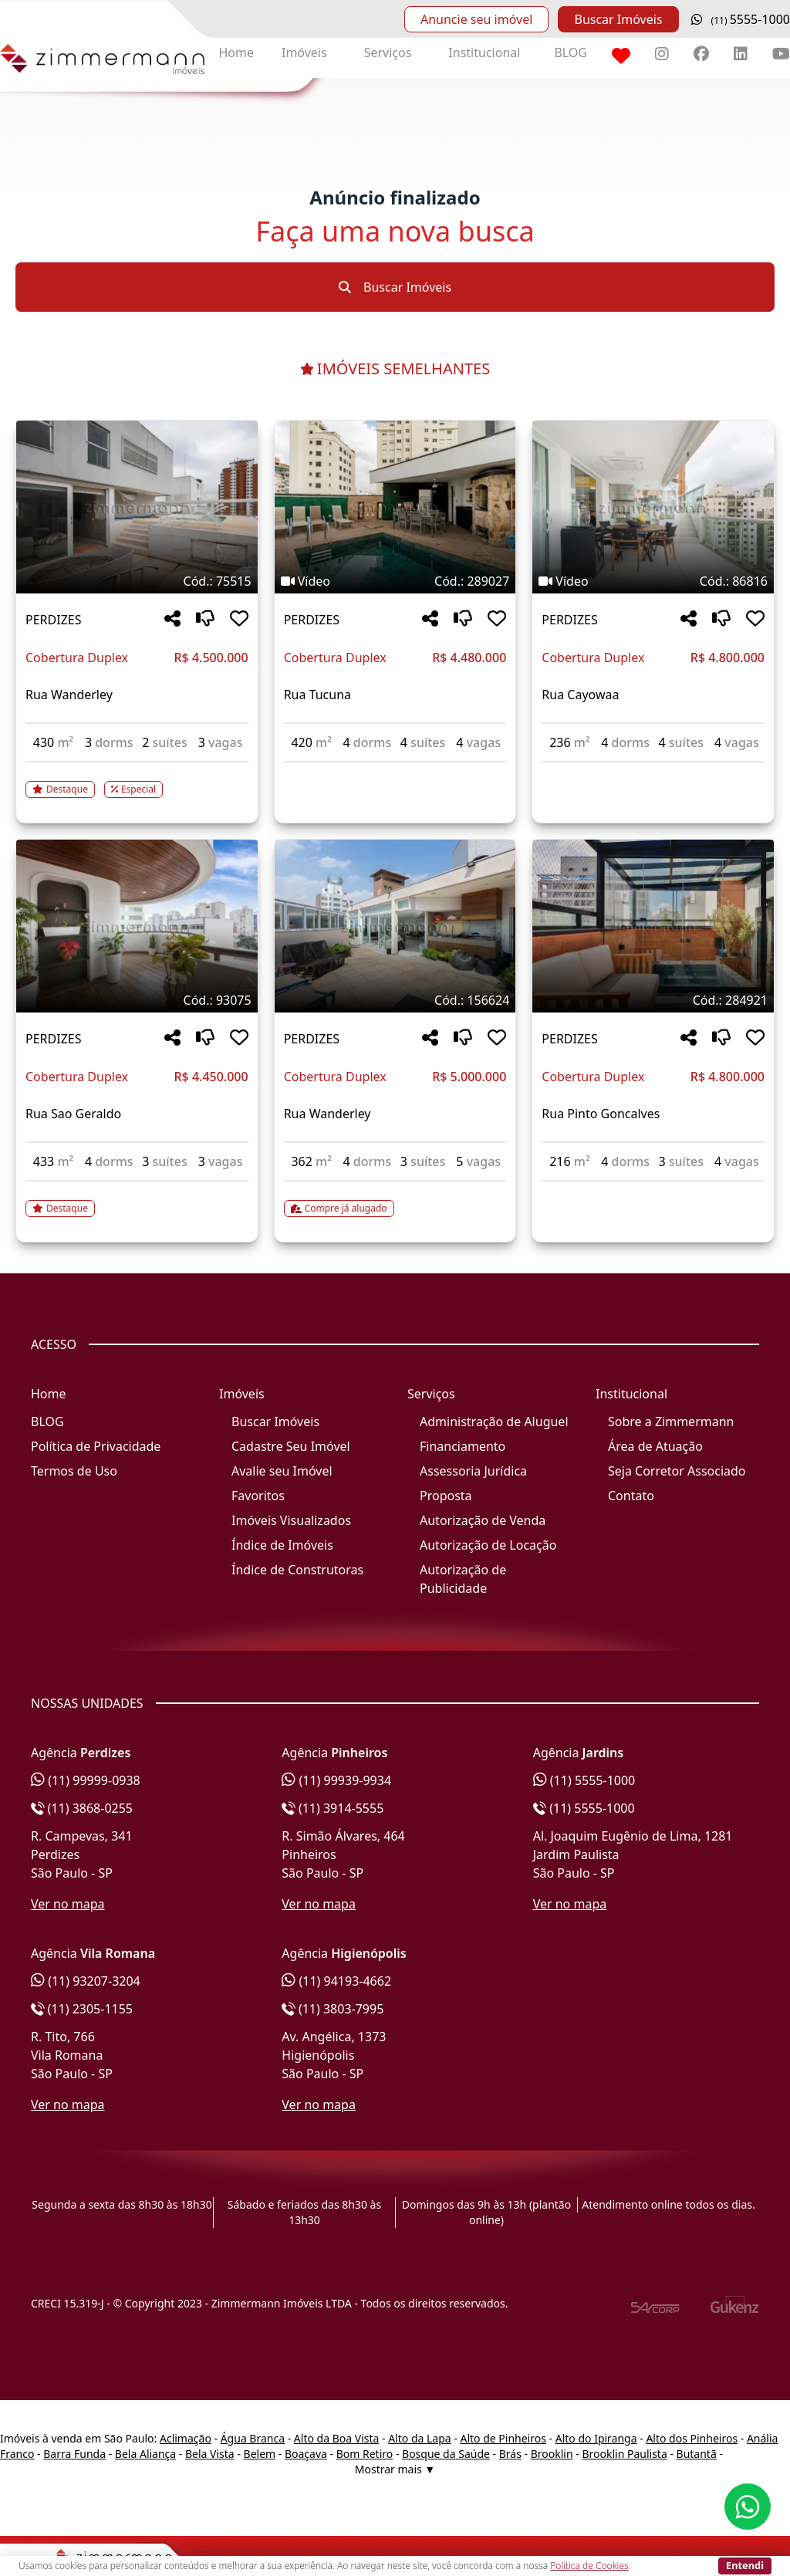 This screenshot has height=2576, width=790. What do you see at coordinates (624, 2453) in the screenshot?
I see `Brooklin Paulista` at bounding box center [624, 2453].